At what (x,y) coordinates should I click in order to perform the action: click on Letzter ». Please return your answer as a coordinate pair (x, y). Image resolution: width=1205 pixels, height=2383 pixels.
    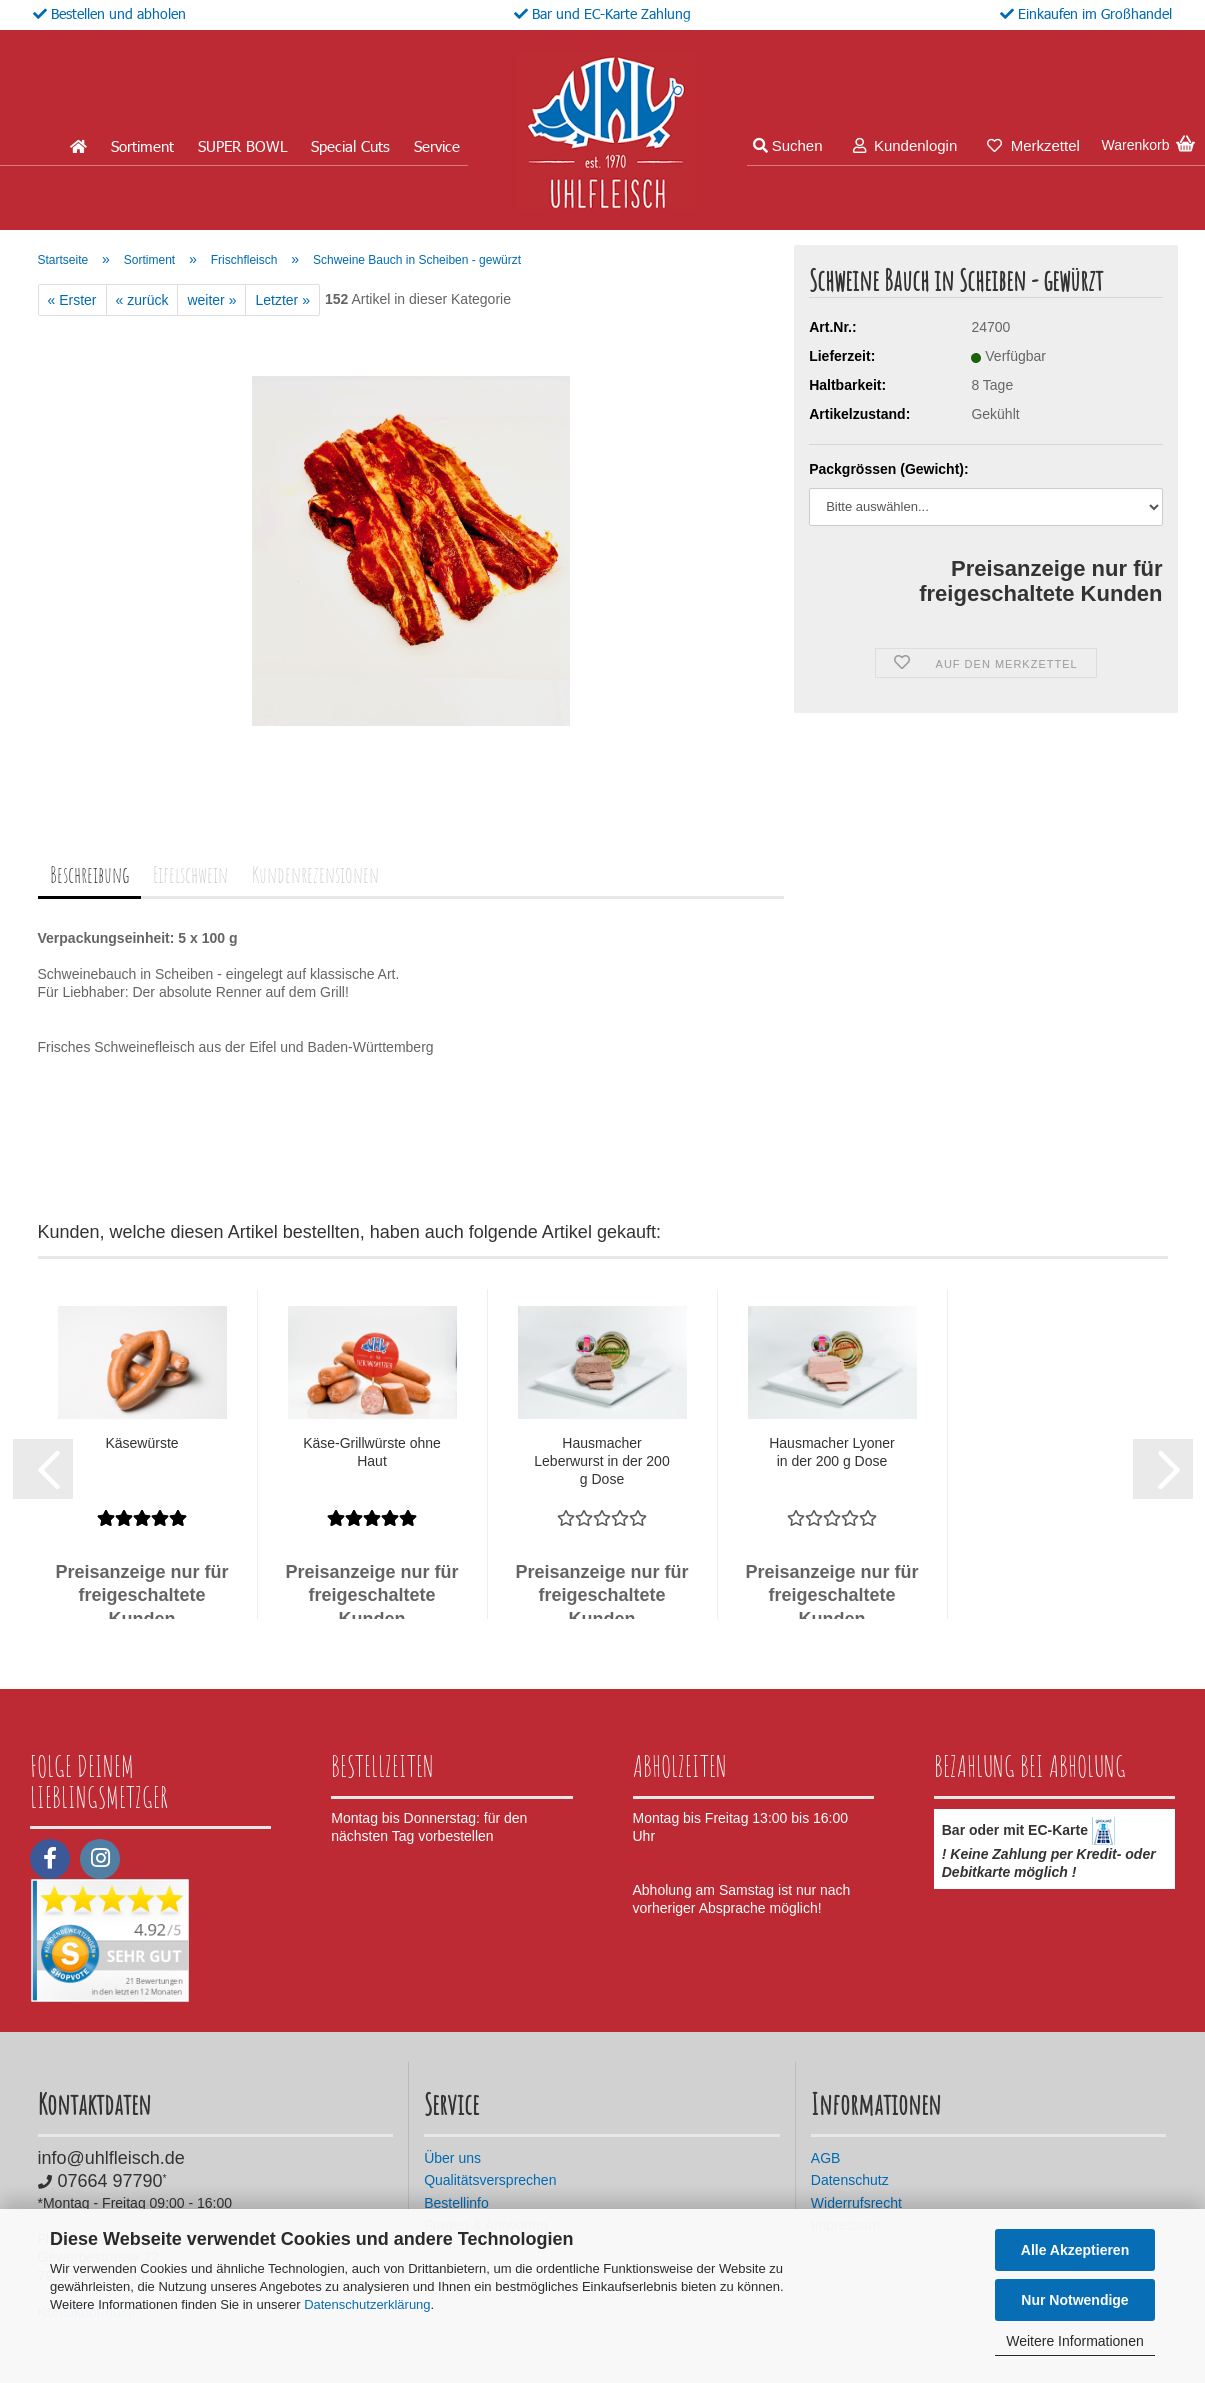
    Looking at the image, I should click on (282, 300).